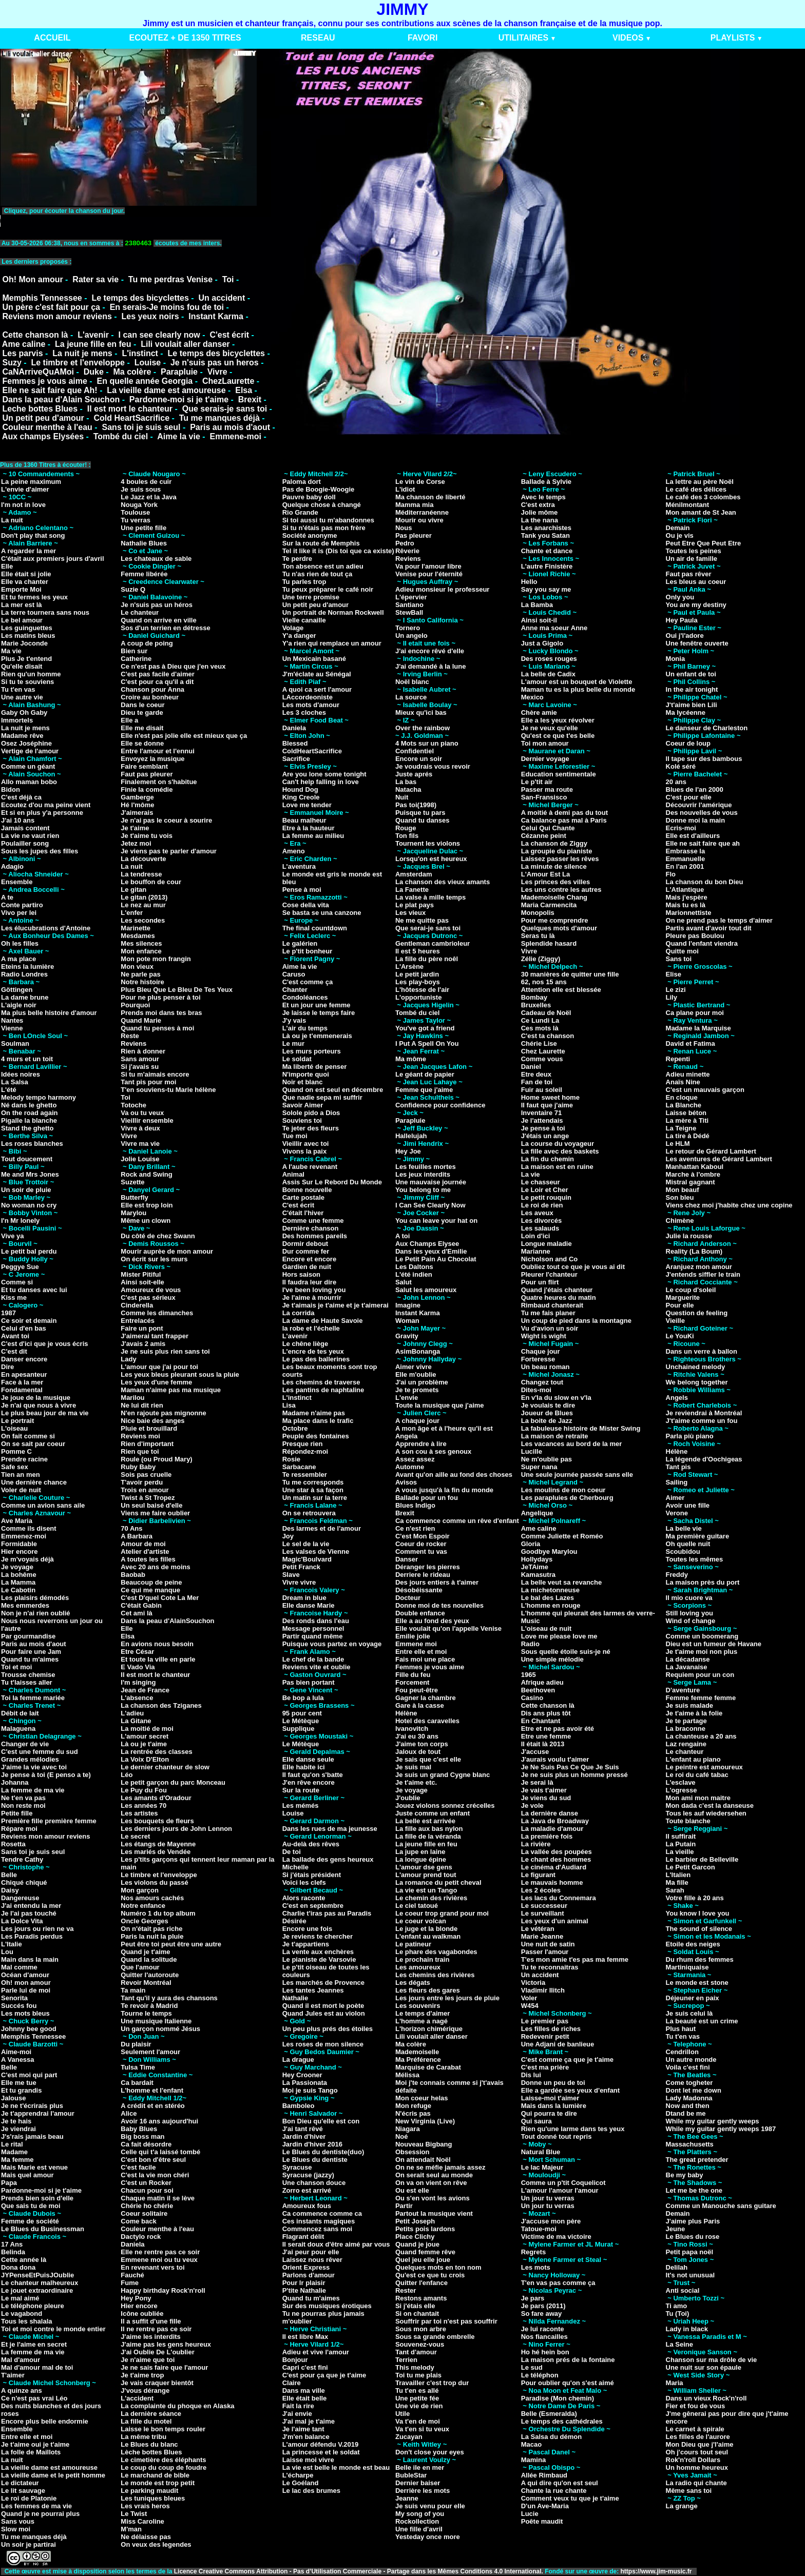  I want to click on Changez tout, so click(542, 1382).